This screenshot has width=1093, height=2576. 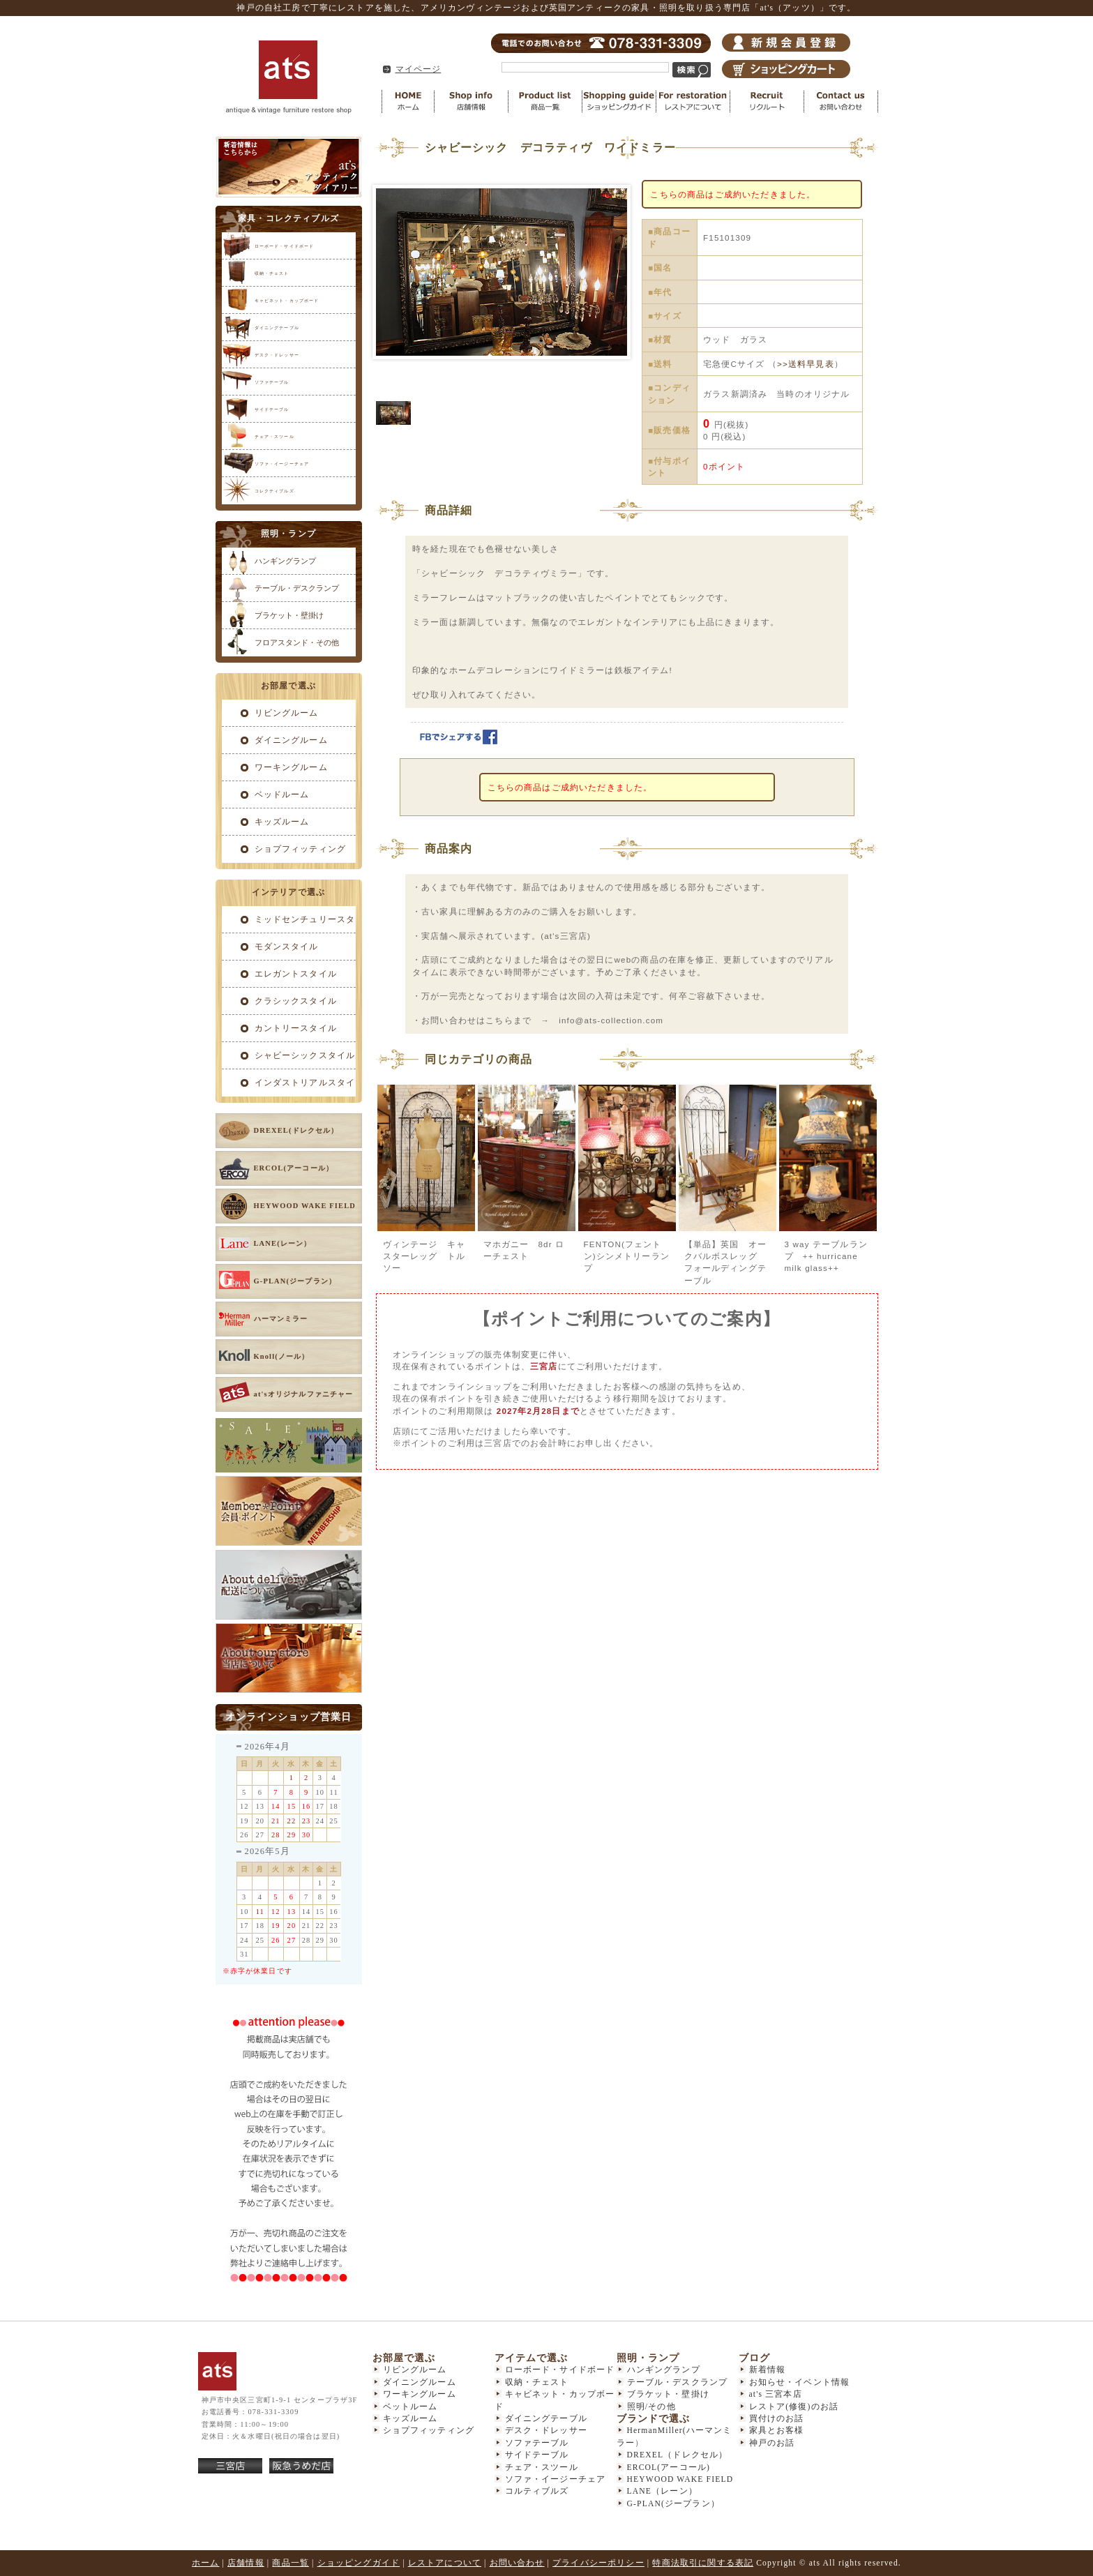 What do you see at coordinates (294, 1168) in the screenshot?
I see `ERCOL(アーコール）` at bounding box center [294, 1168].